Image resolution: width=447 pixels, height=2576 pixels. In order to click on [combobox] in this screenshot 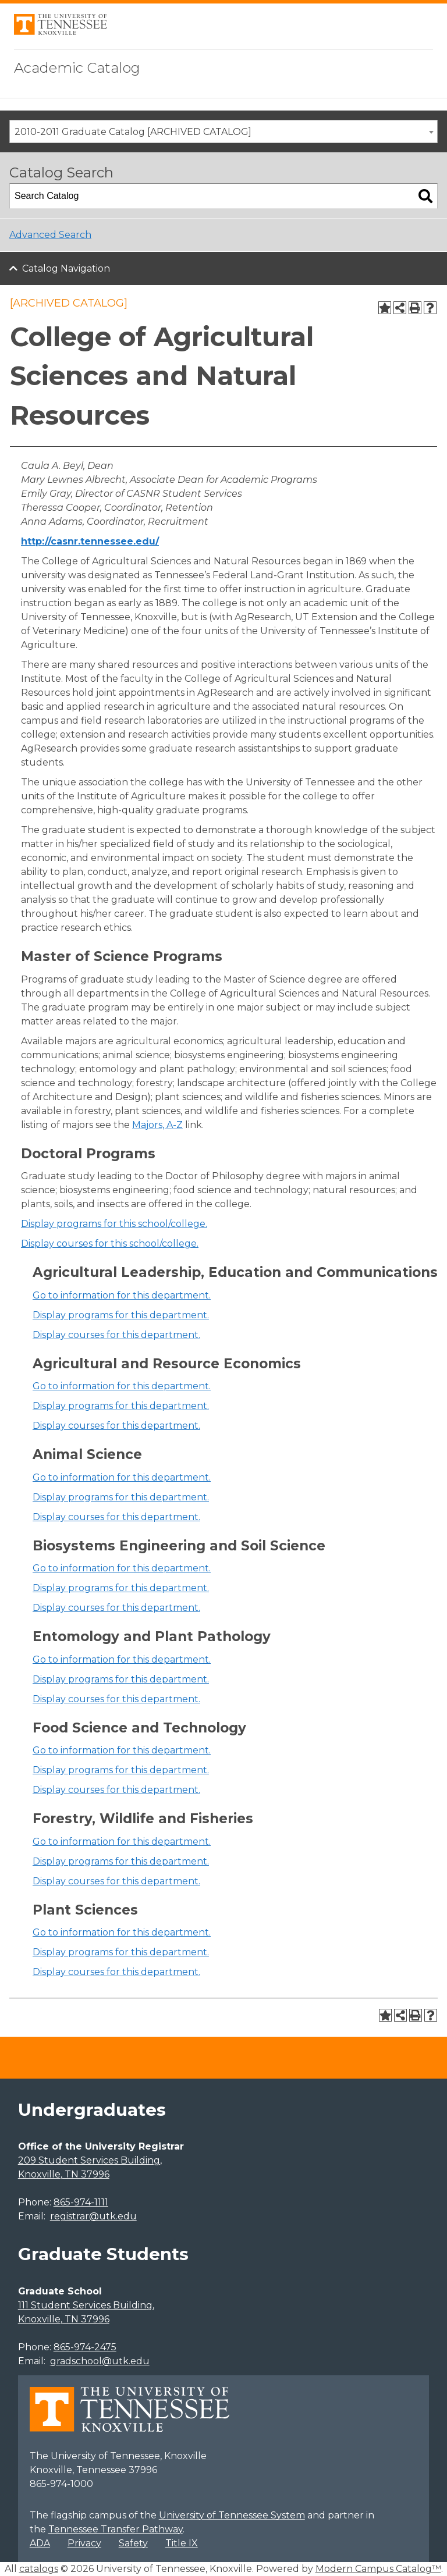, I will do `click(223, 131)`.